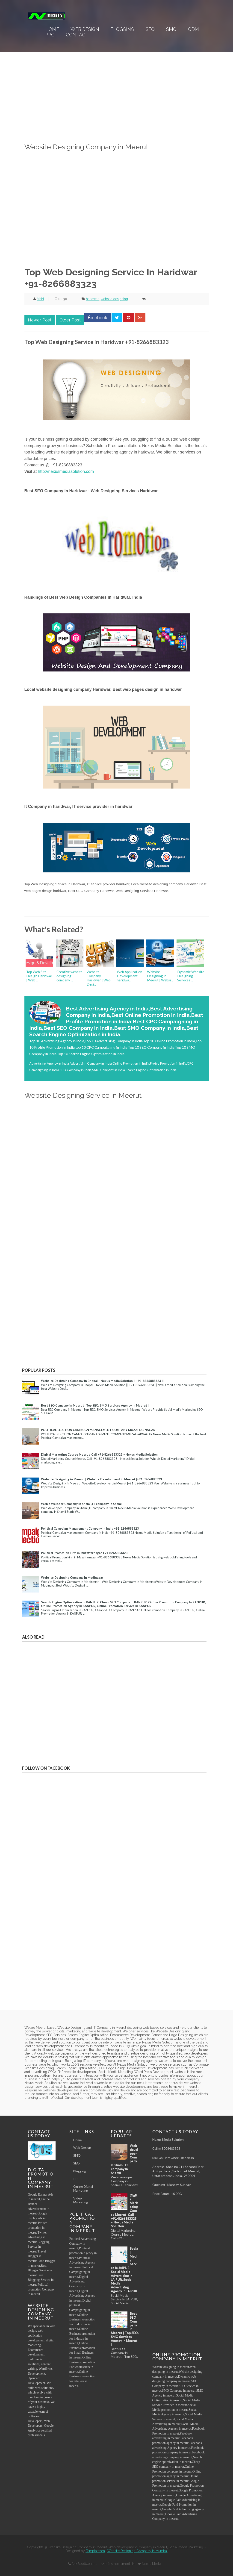  Describe the element at coordinates (124, 2269) in the screenshot. I see `Social Media Service In JAIPUR, Social Media Advertising In JAIPUR, Social Media Advertising Agency In JAIPUR` at that location.